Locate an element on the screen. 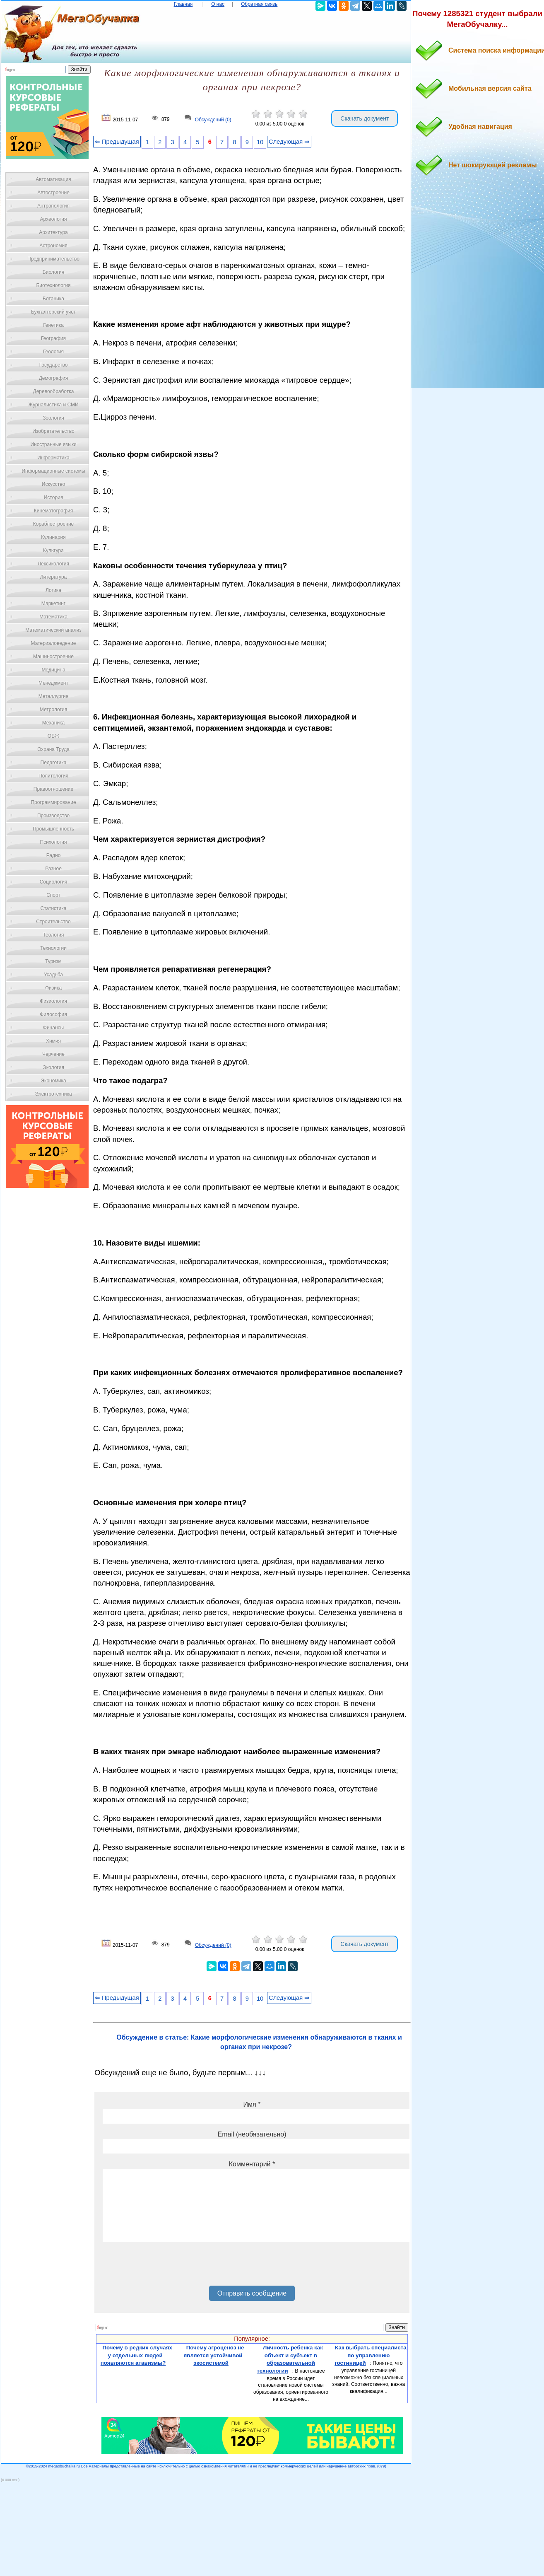  Метрология is located at coordinates (53, 709).